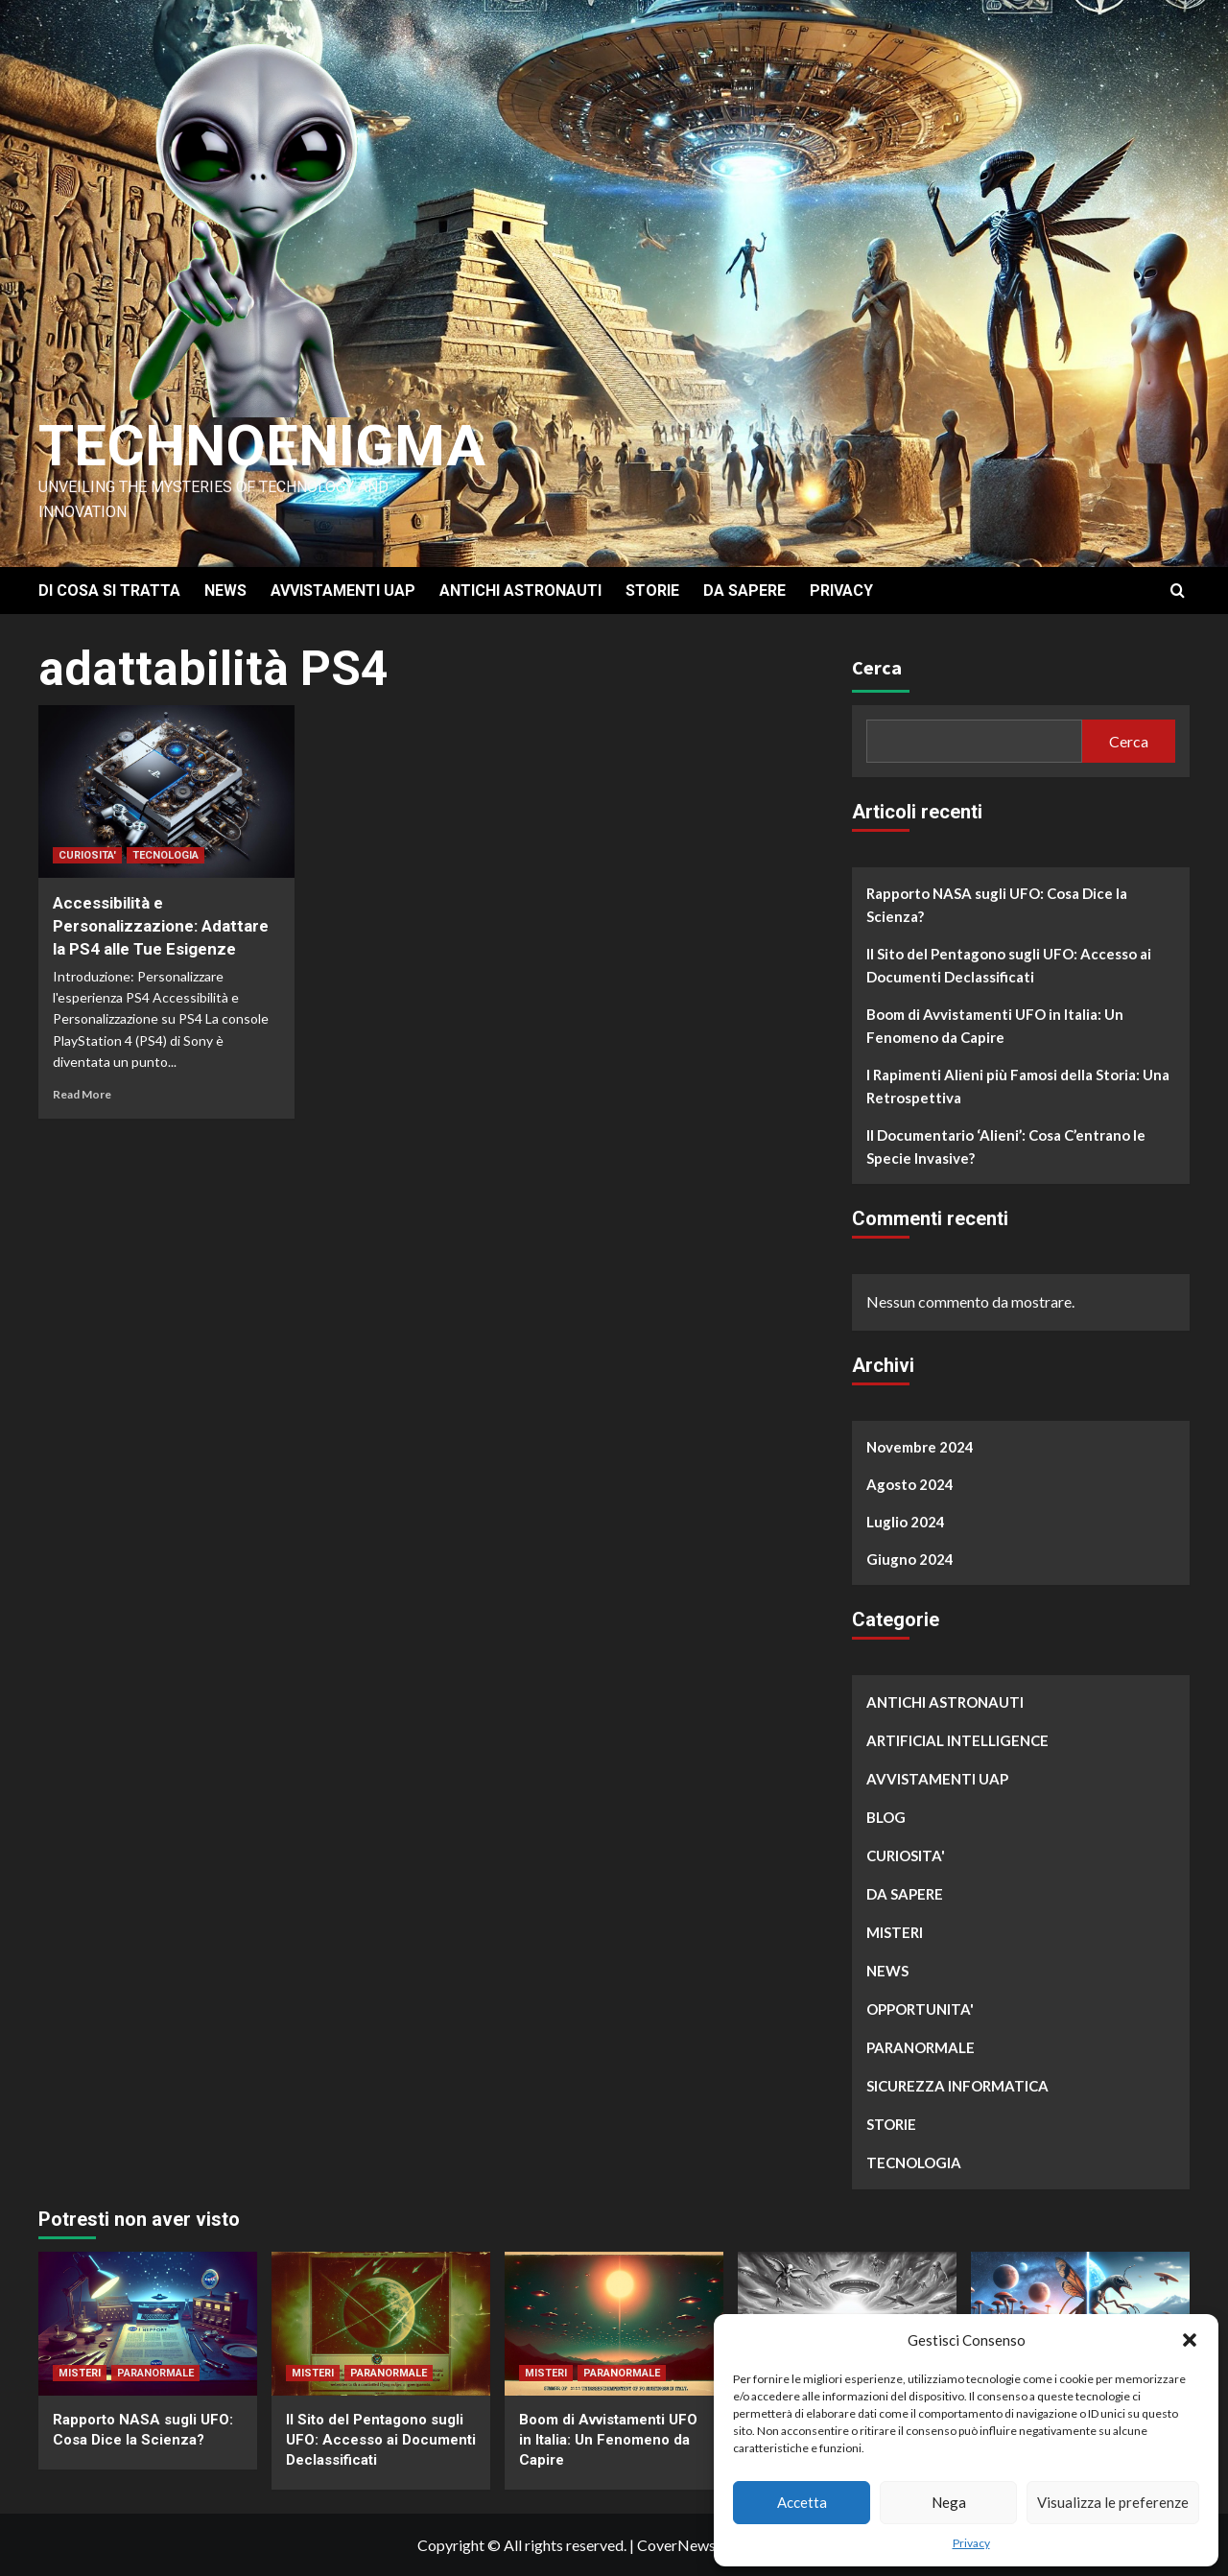  Describe the element at coordinates (652, 590) in the screenshot. I see `STORIE` at that location.